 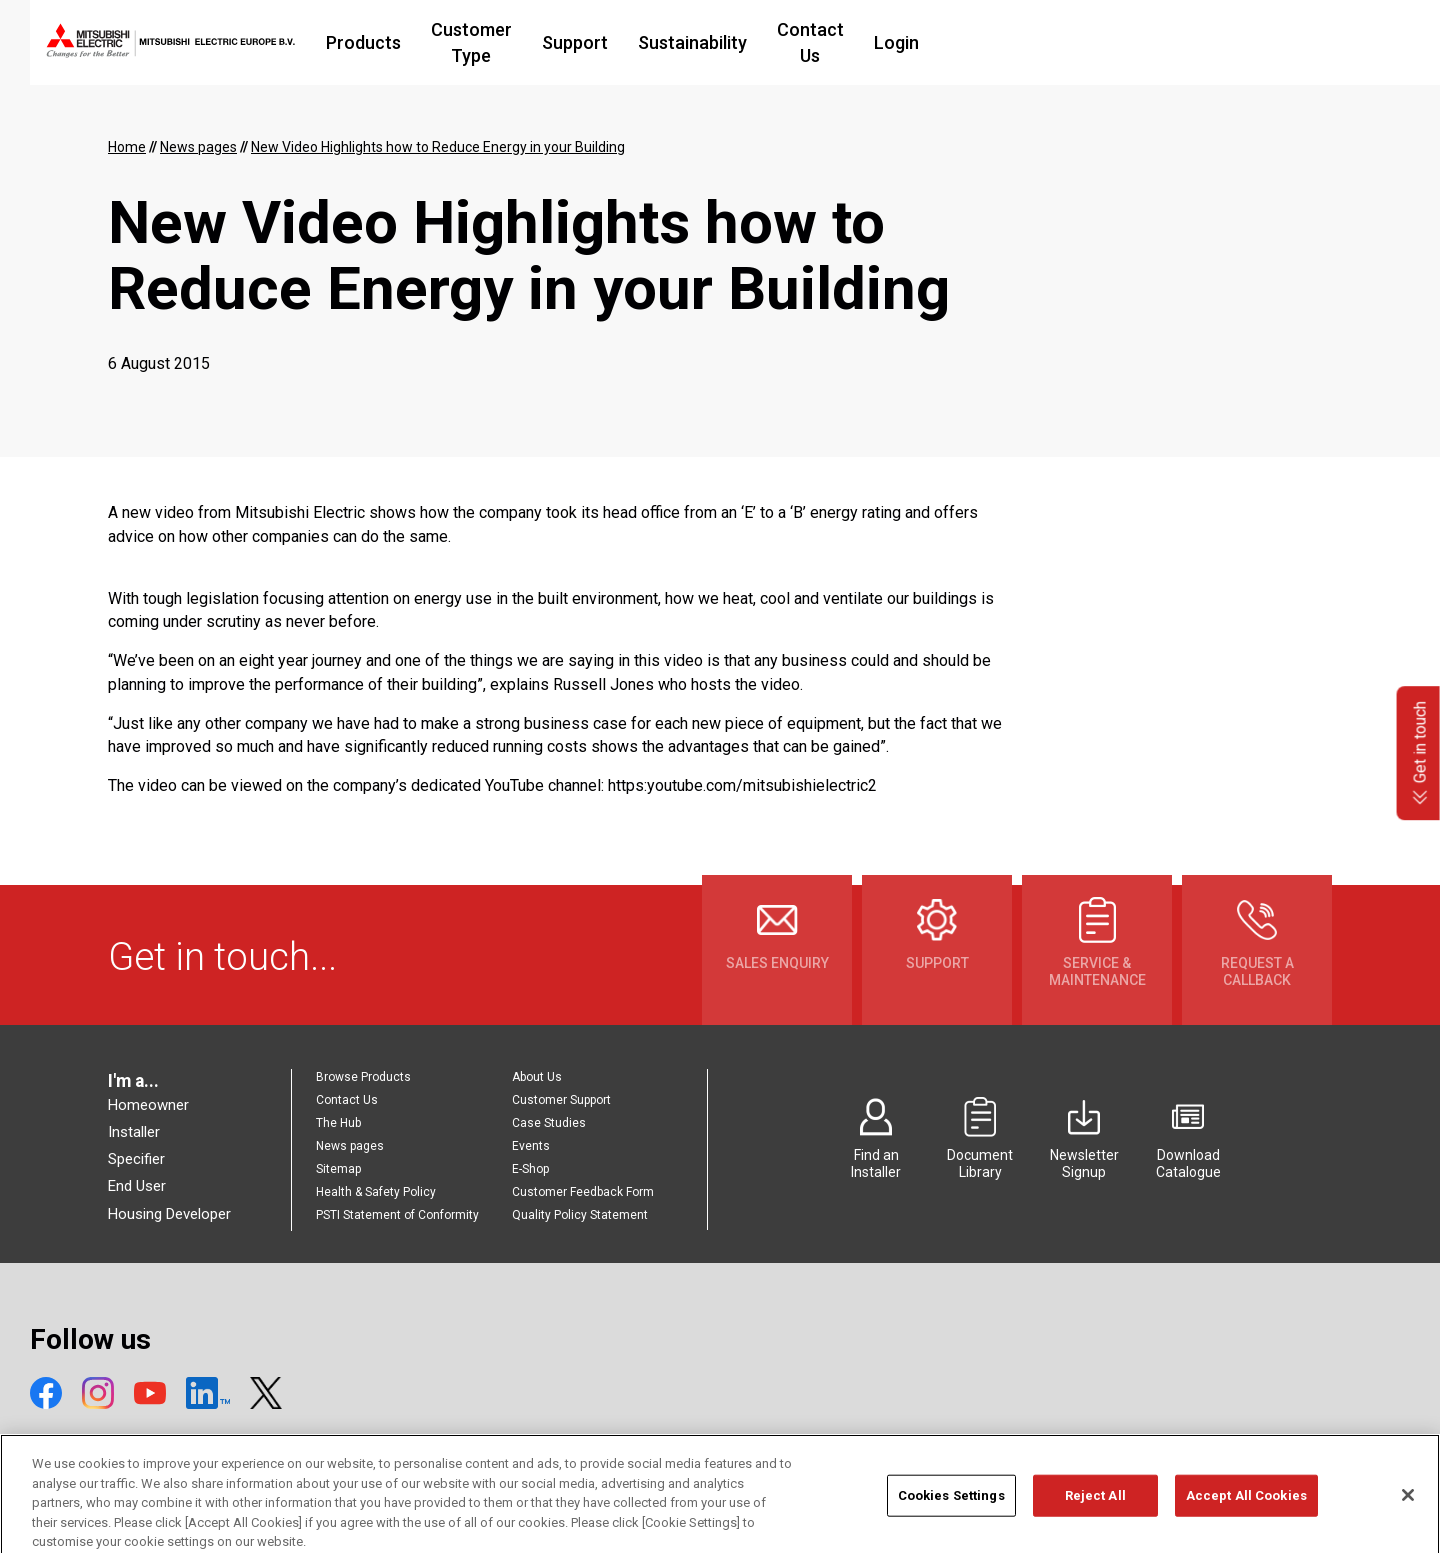 I want to click on Products, so click(x=471, y=42).